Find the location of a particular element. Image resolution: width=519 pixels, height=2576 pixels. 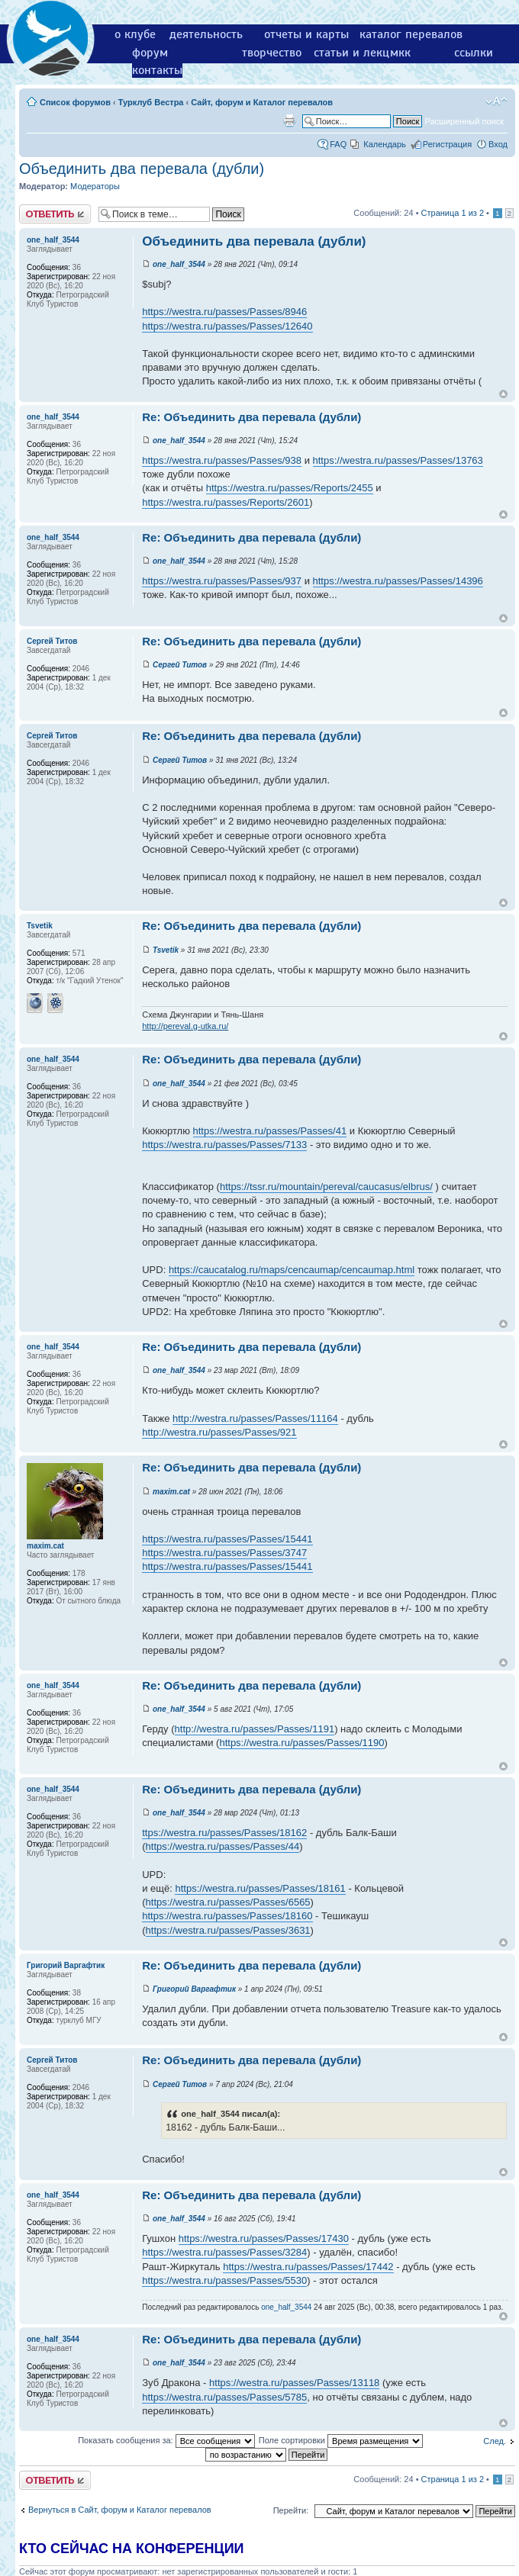

статьи и лекции is located at coordinates (358, 52).